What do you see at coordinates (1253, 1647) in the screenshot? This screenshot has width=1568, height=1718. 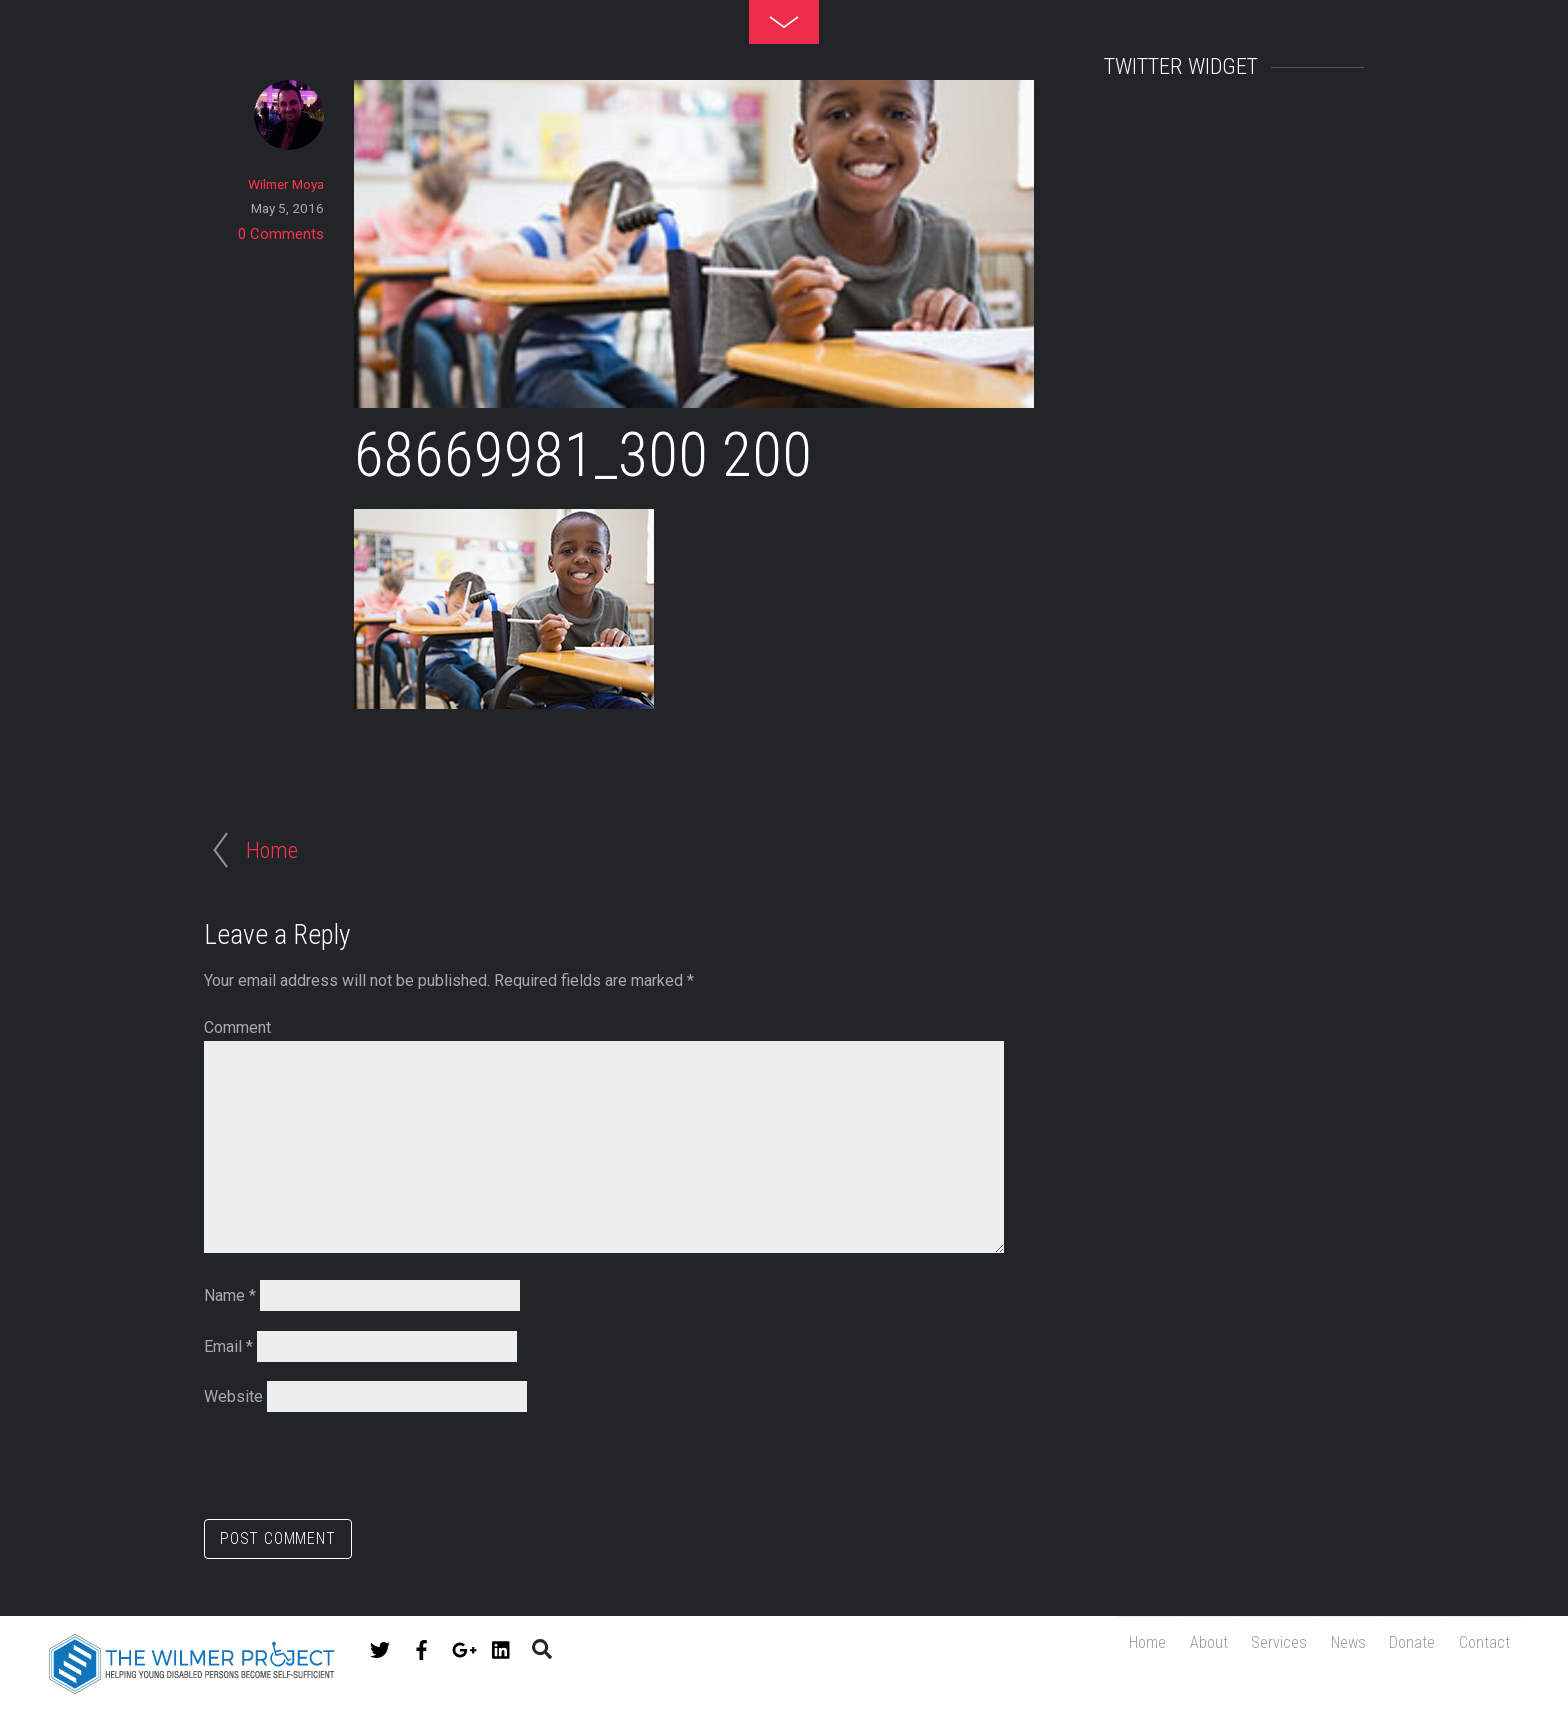 I see `Services` at bounding box center [1253, 1647].